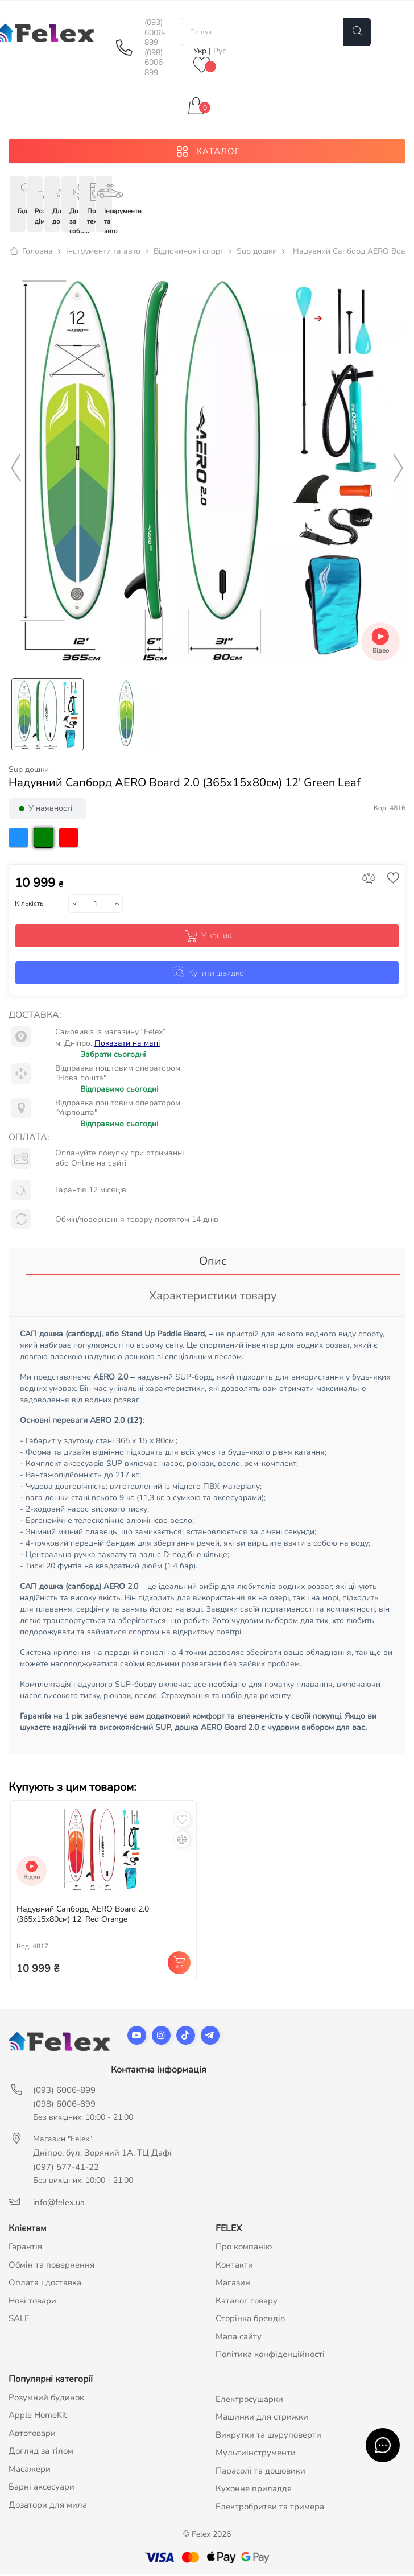 The width and height of the screenshot is (414, 2576). Describe the element at coordinates (207, 973) in the screenshot. I see `Купити швидко` at that location.